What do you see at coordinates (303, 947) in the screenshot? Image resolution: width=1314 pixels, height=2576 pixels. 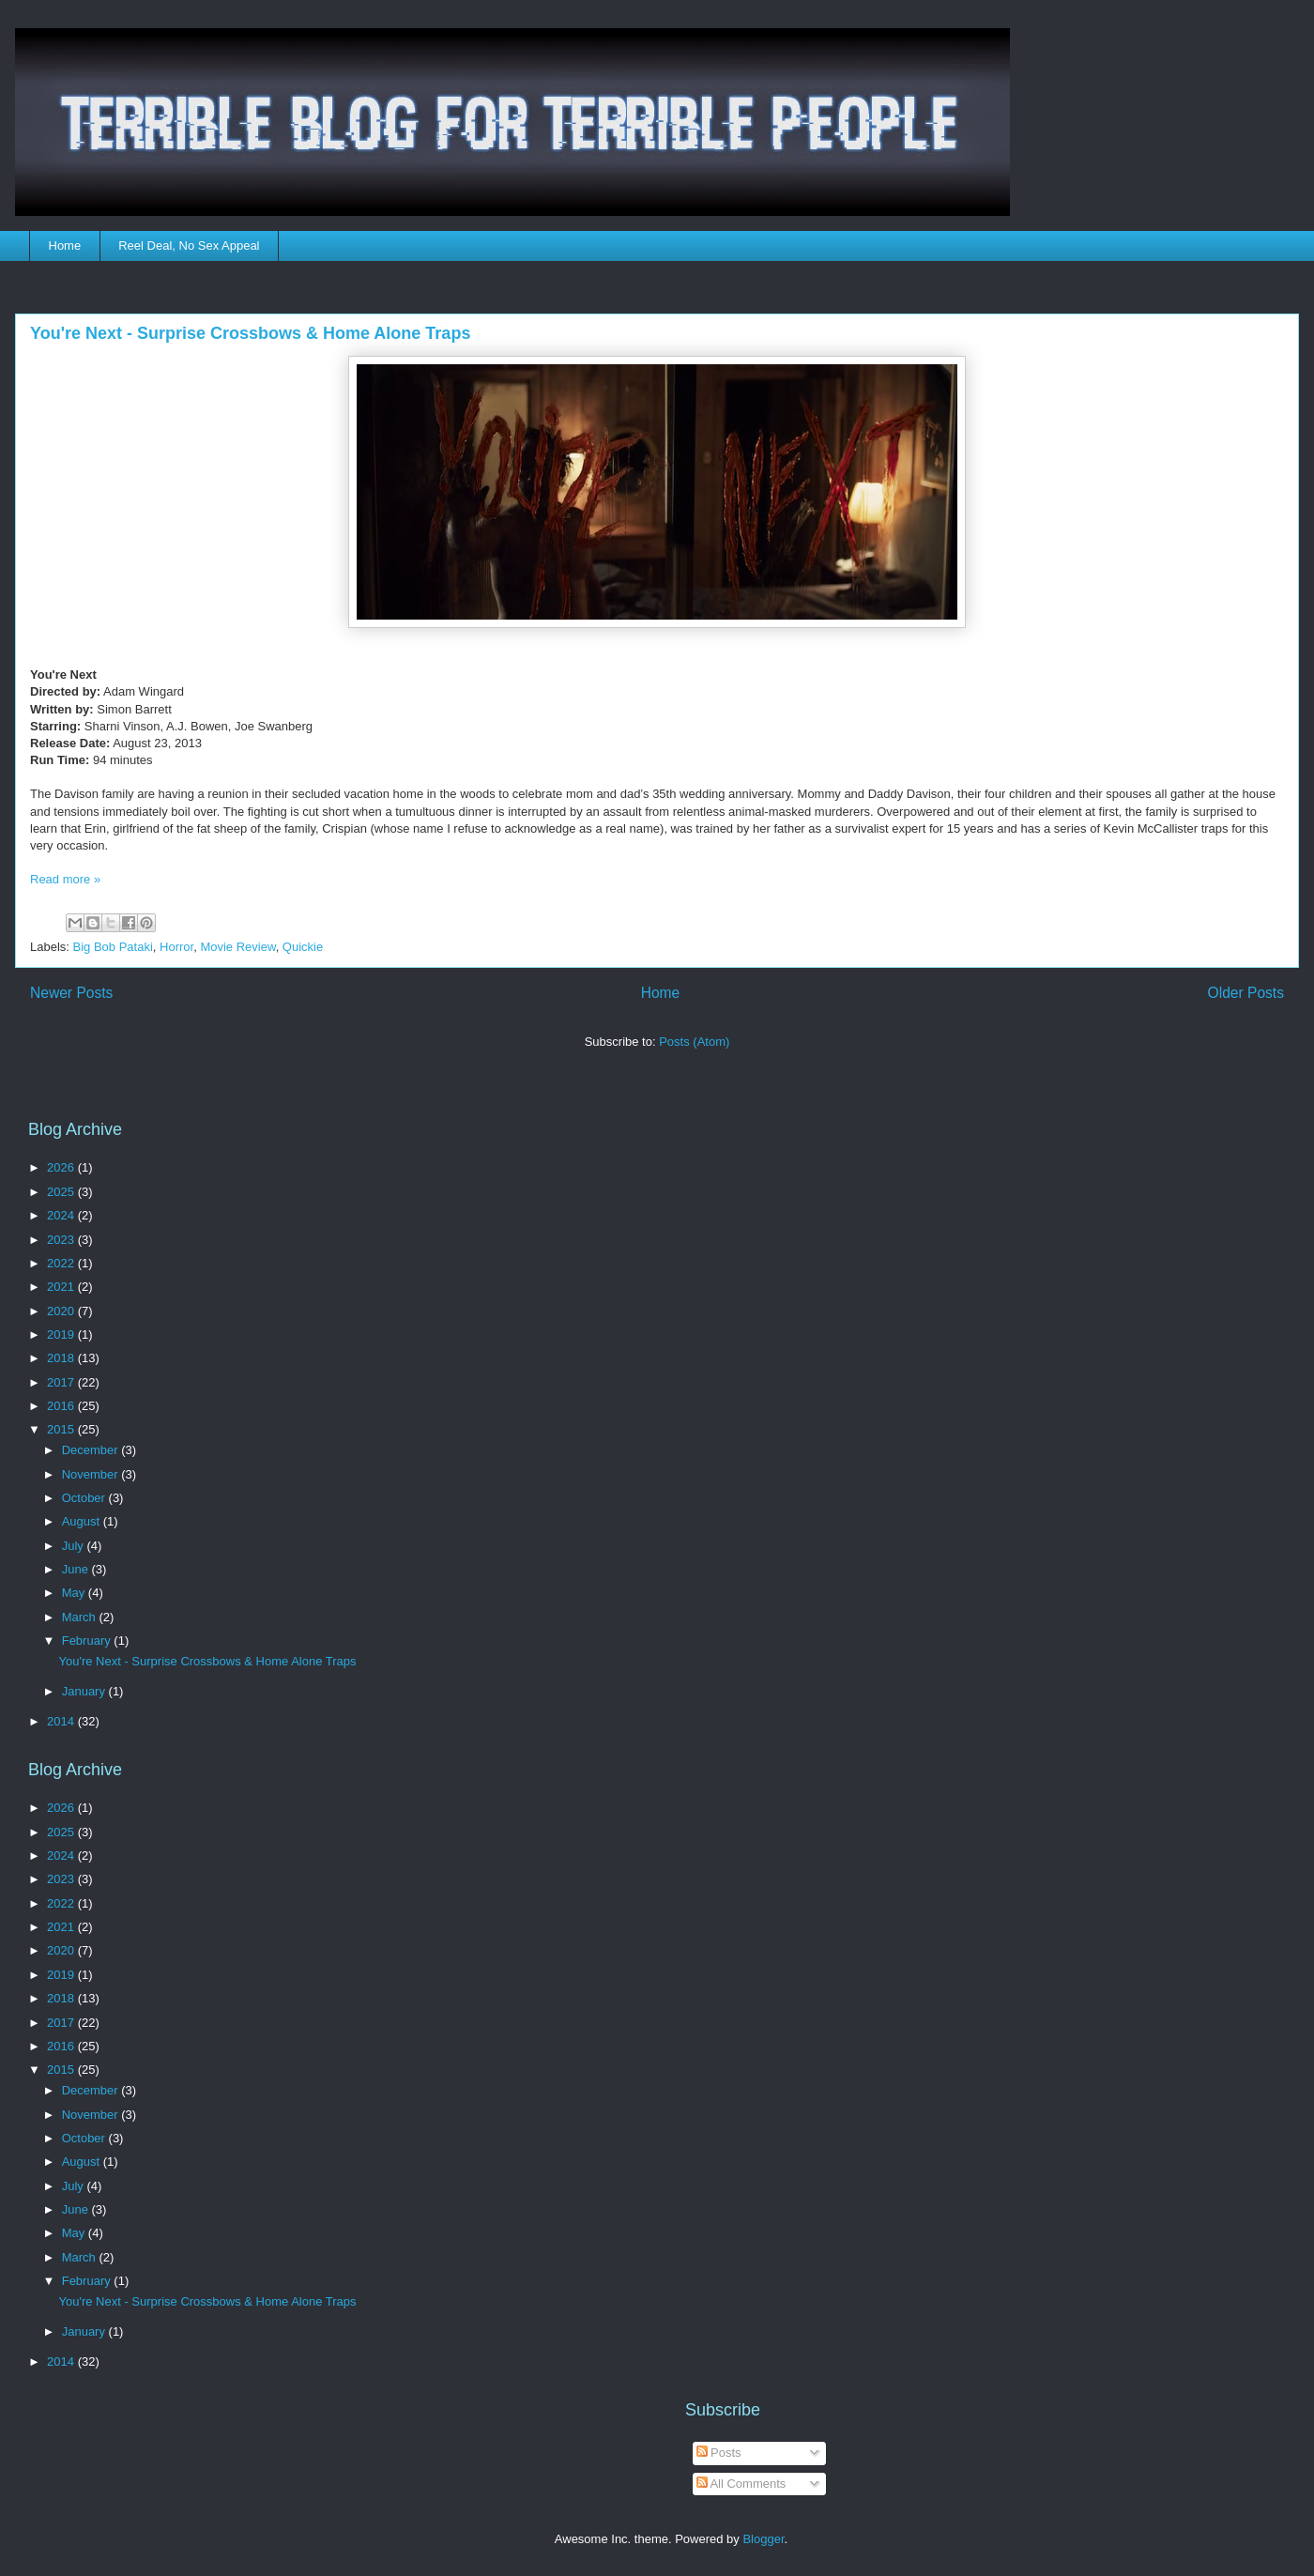 I see `Quickie` at bounding box center [303, 947].